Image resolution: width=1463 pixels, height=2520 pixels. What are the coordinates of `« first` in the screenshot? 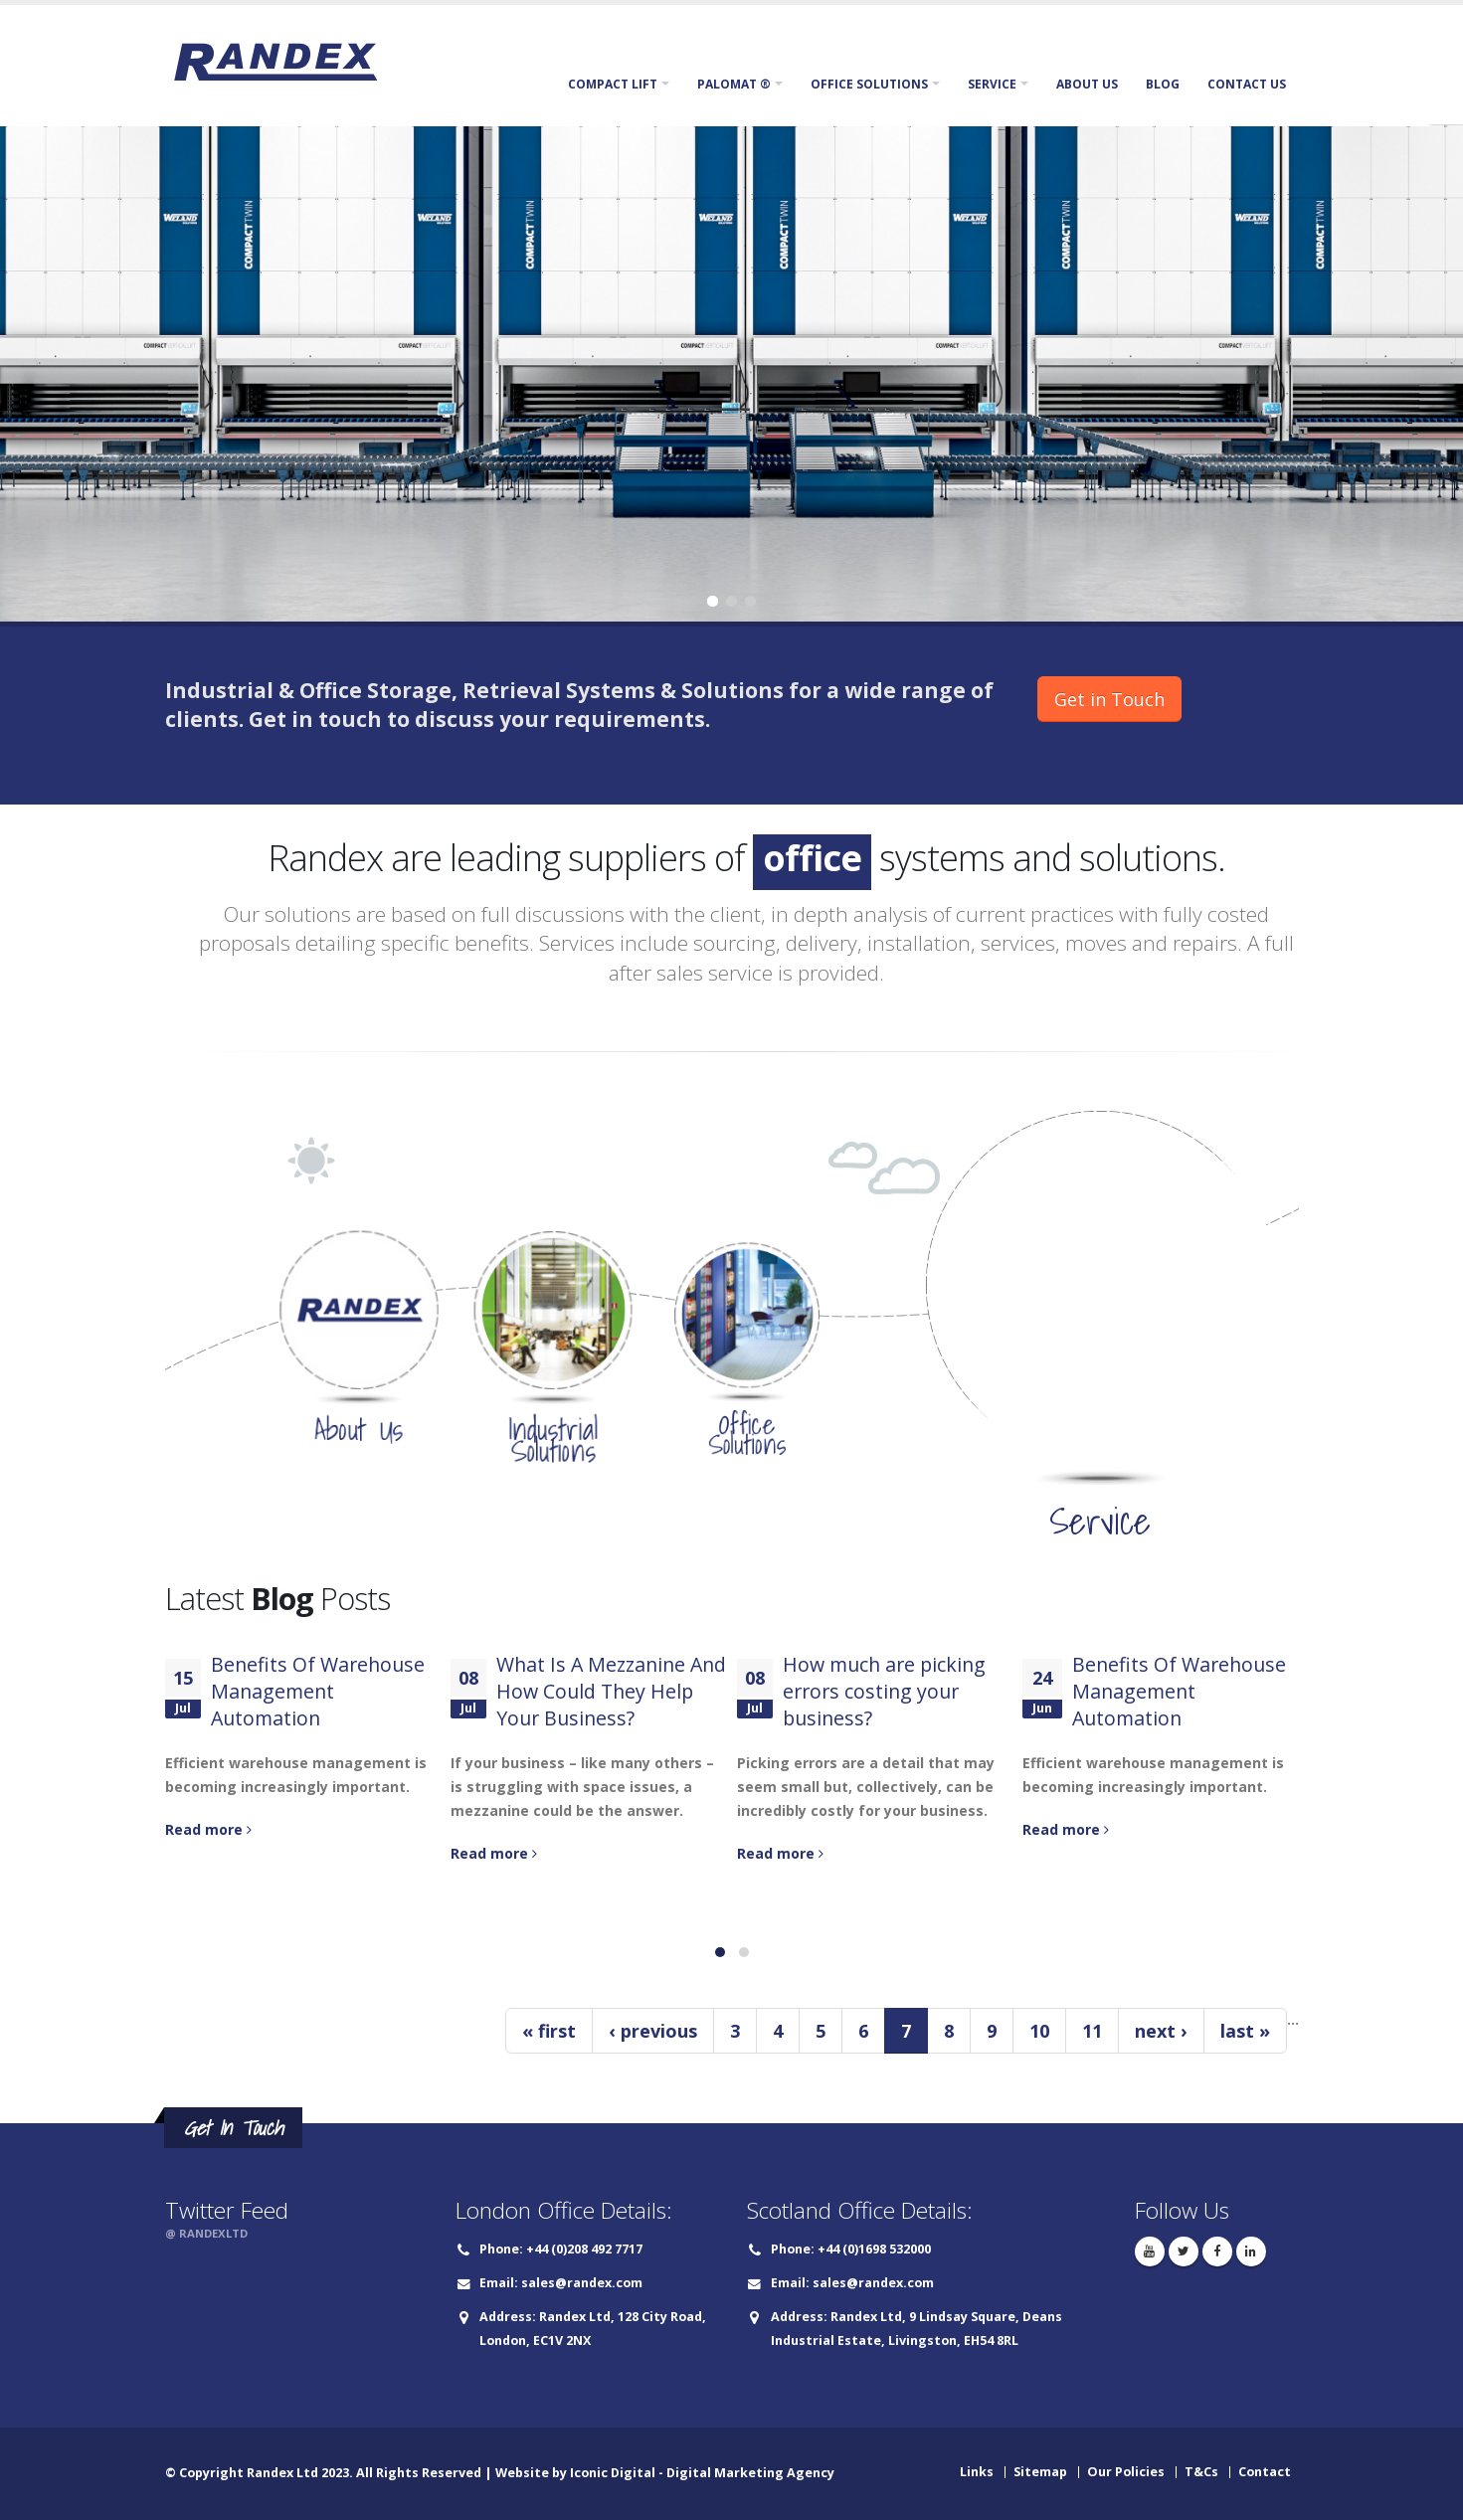 It's located at (549, 2031).